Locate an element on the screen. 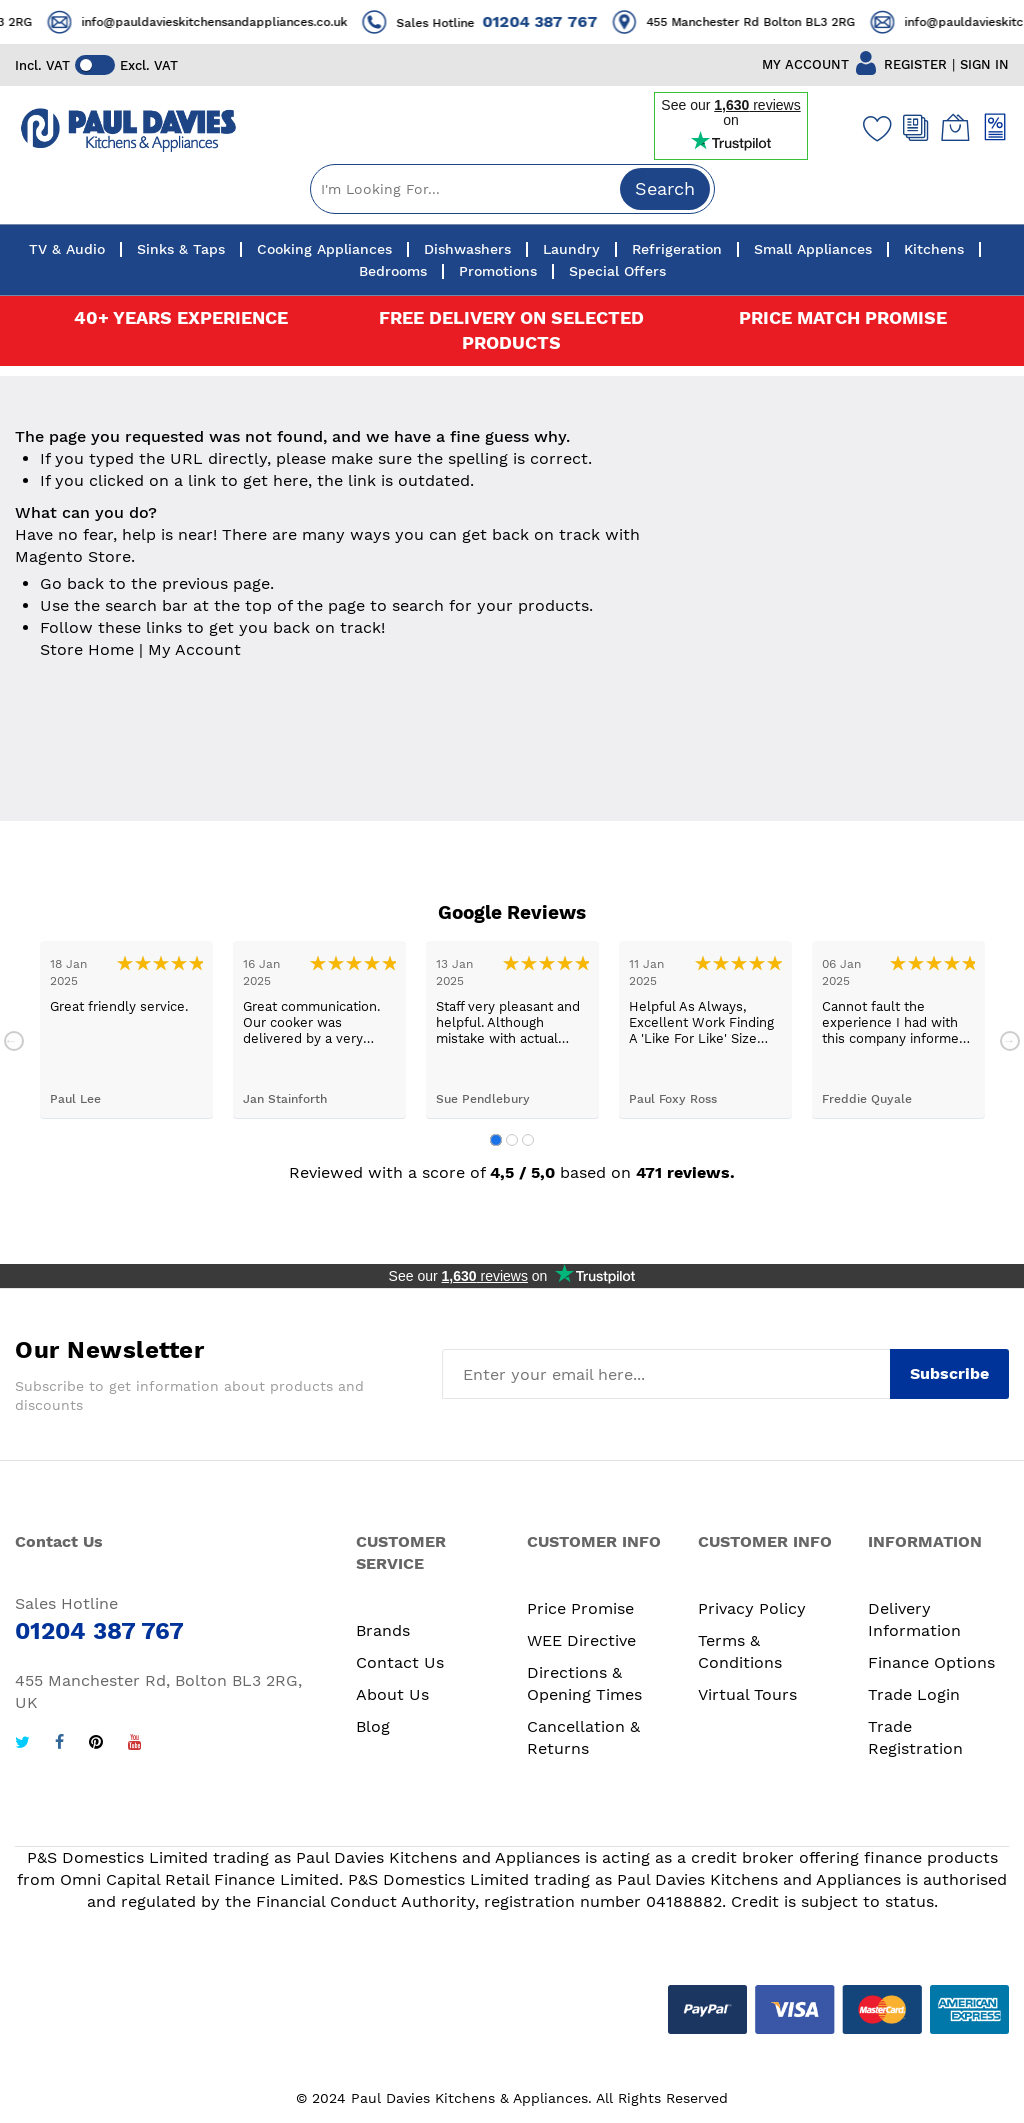  Incl. VAT is located at coordinates (42, 65).